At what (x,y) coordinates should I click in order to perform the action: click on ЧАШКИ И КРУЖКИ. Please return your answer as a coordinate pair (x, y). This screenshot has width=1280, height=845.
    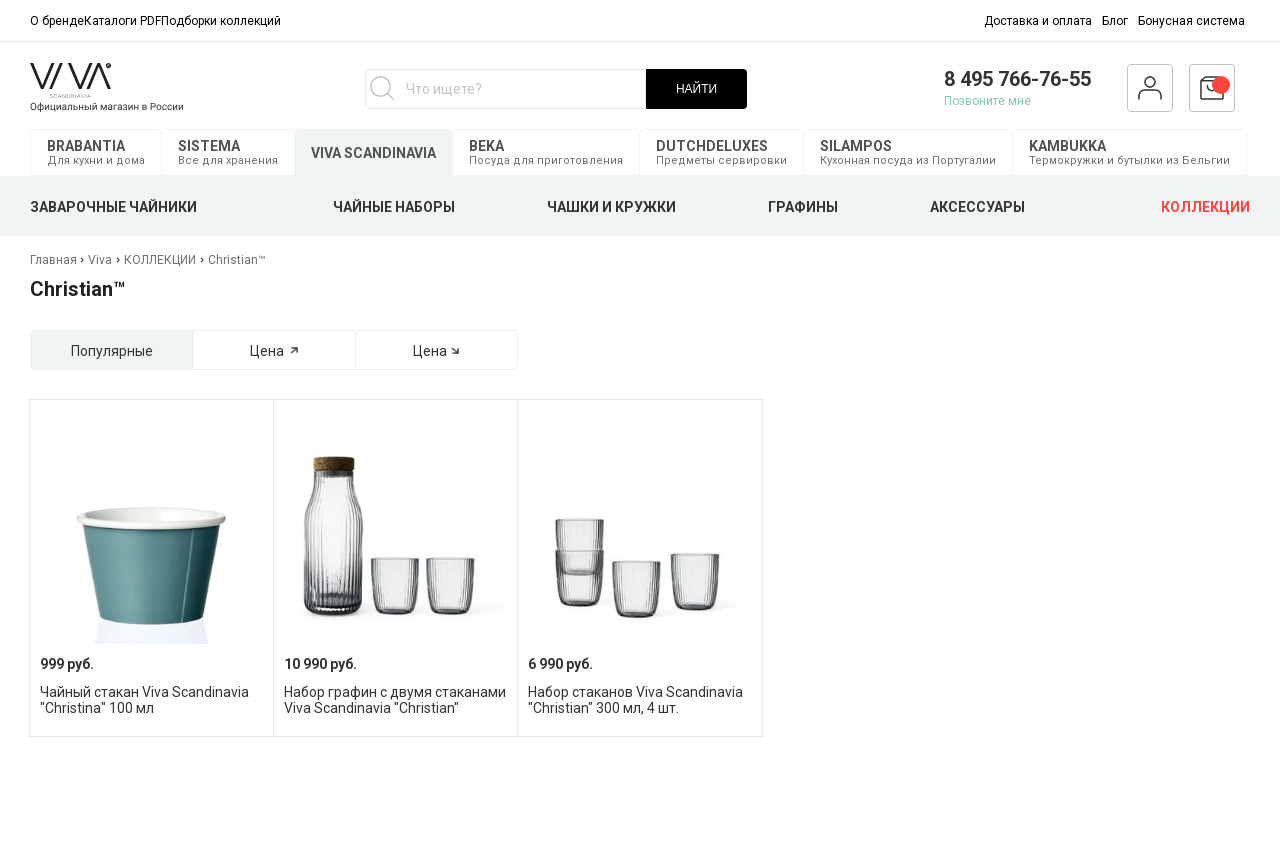
    Looking at the image, I should click on (611, 207).